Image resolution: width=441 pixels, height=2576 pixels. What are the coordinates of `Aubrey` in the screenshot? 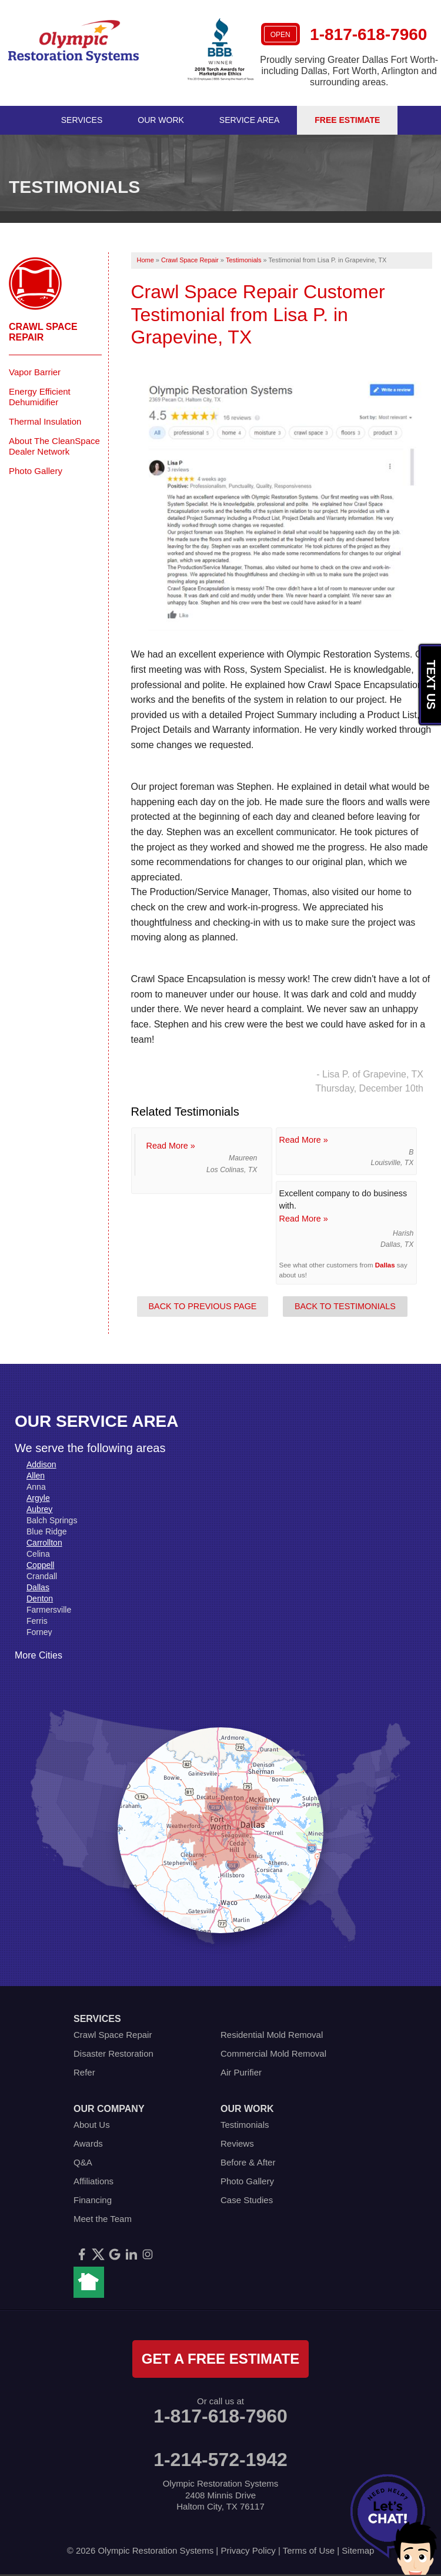 It's located at (39, 1509).